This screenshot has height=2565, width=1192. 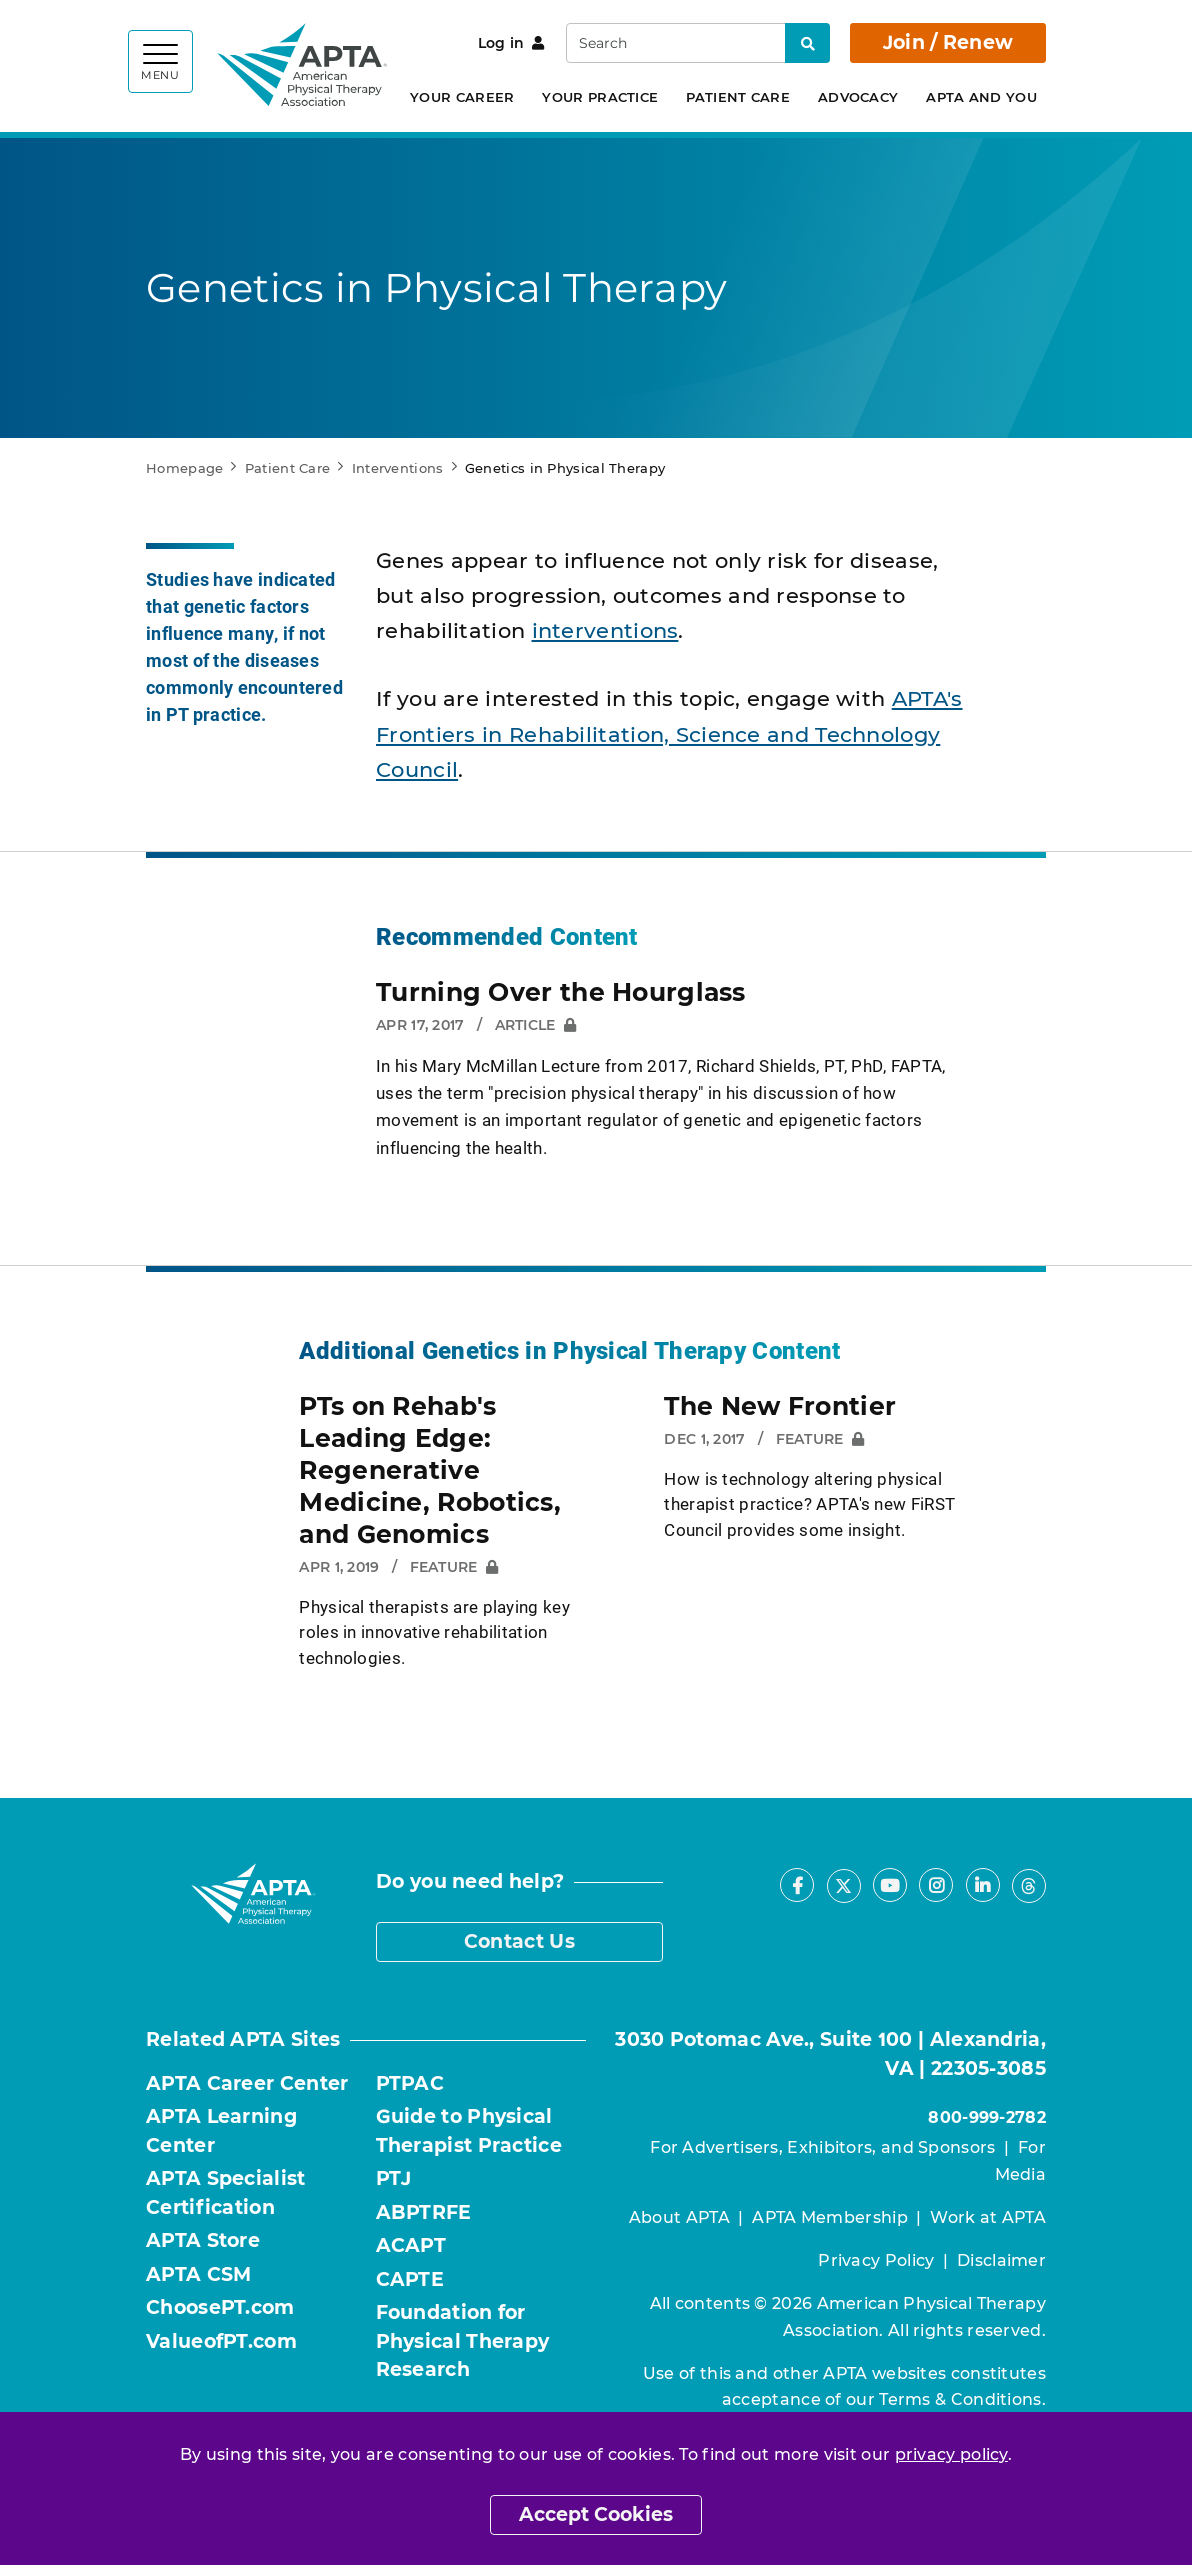 I want to click on Join / Renew, so click(x=948, y=42).